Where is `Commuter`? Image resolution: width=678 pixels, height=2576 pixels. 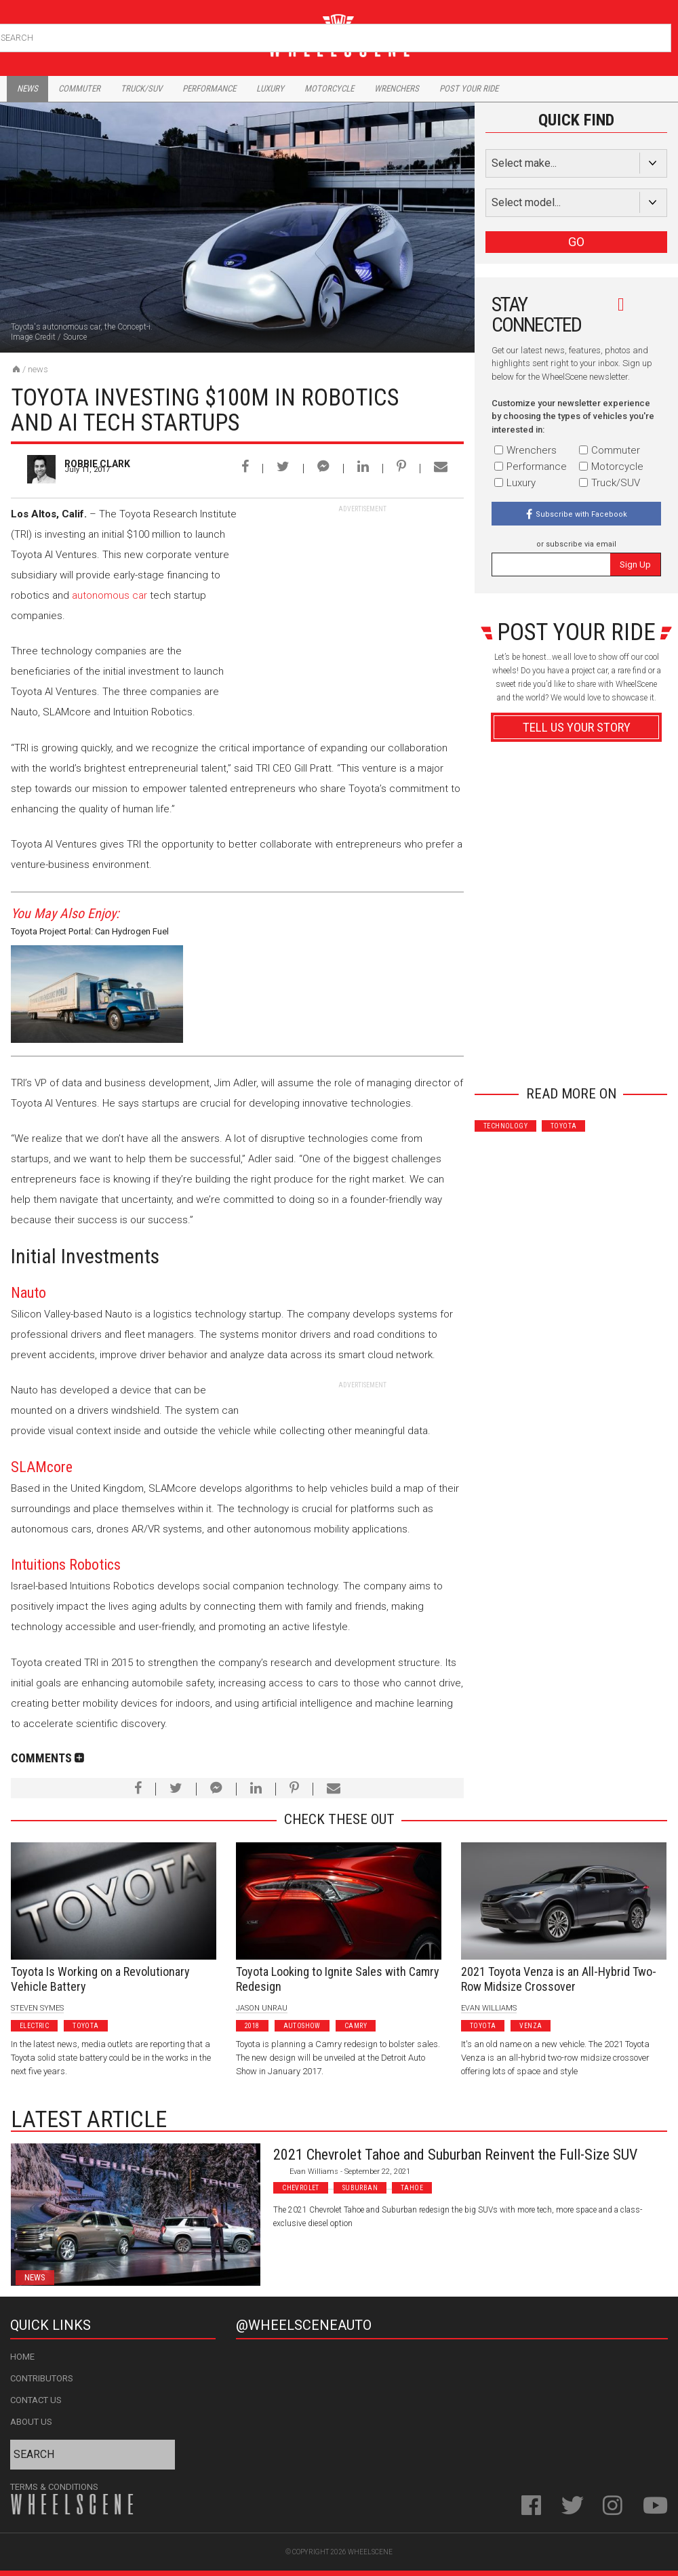
Commuter is located at coordinates (79, 88).